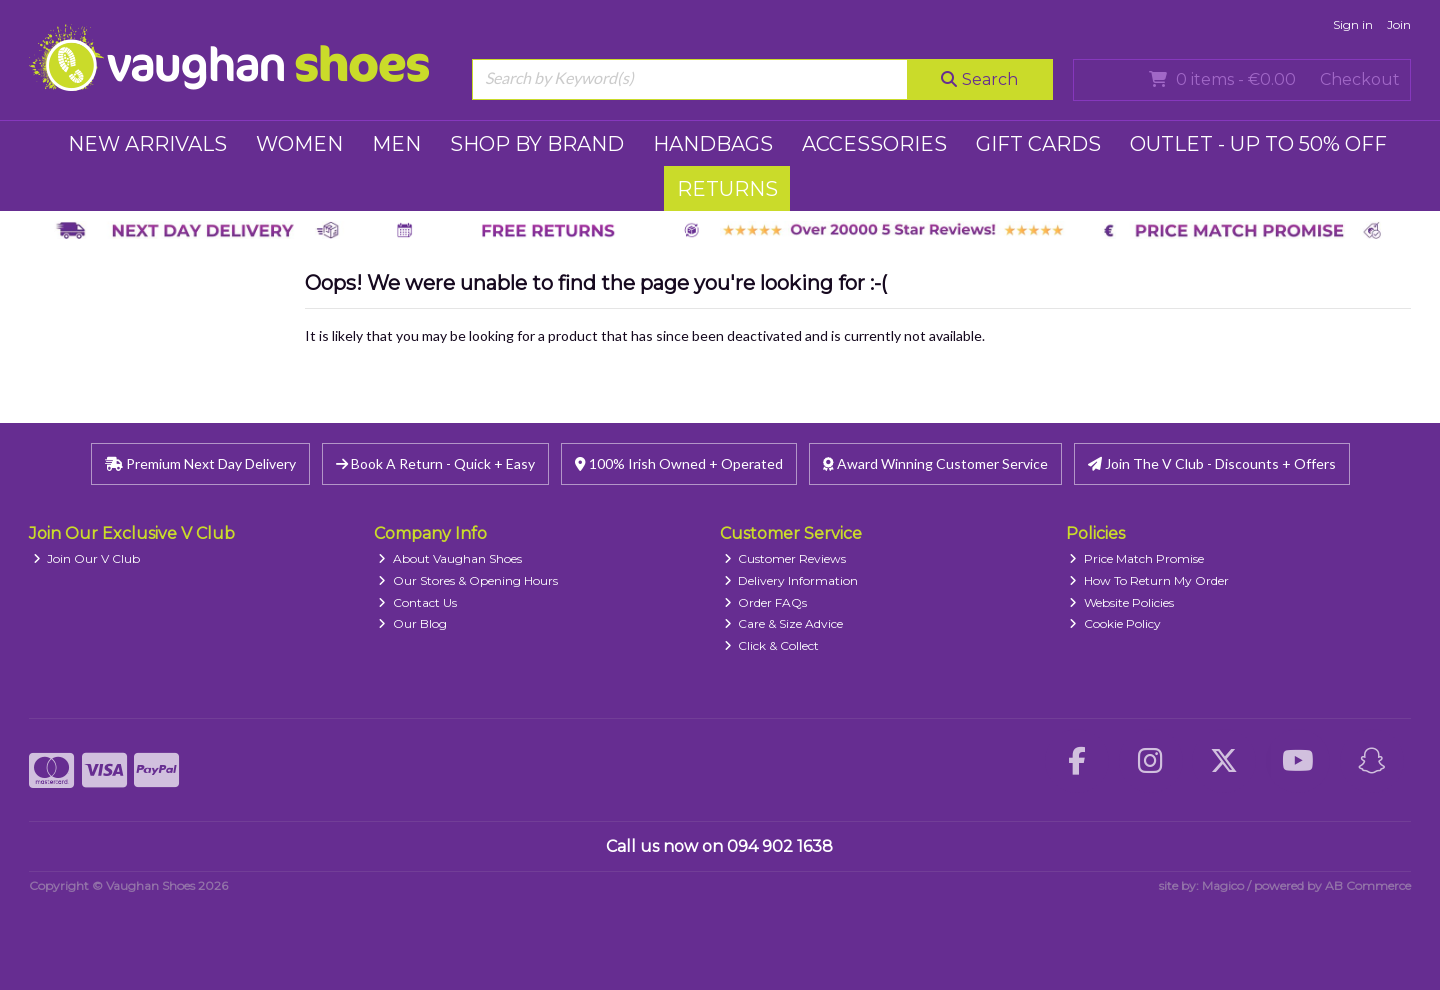  Describe the element at coordinates (727, 189) in the screenshot. I see `RETURNS` at that location.